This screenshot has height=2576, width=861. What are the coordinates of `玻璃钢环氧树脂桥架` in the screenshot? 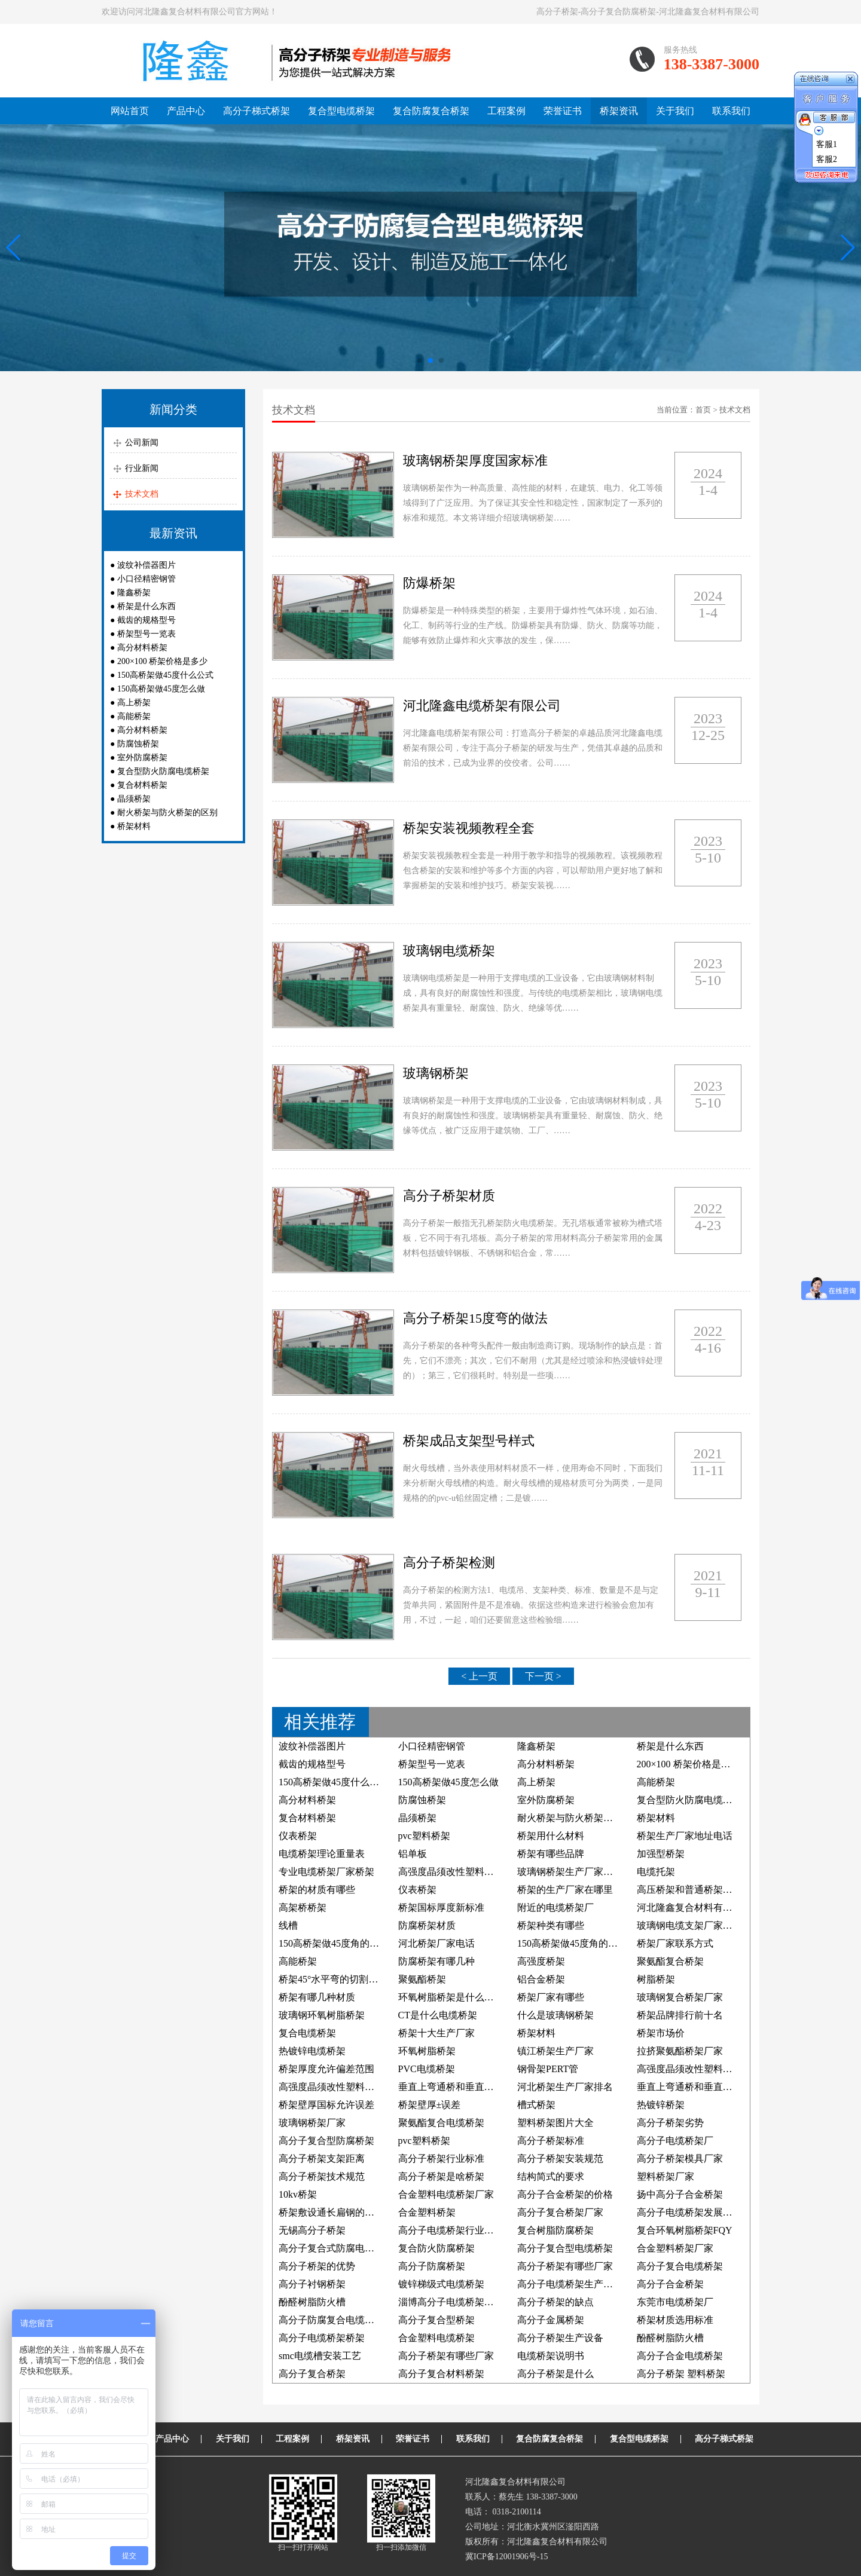 It's located at (322, 2015).